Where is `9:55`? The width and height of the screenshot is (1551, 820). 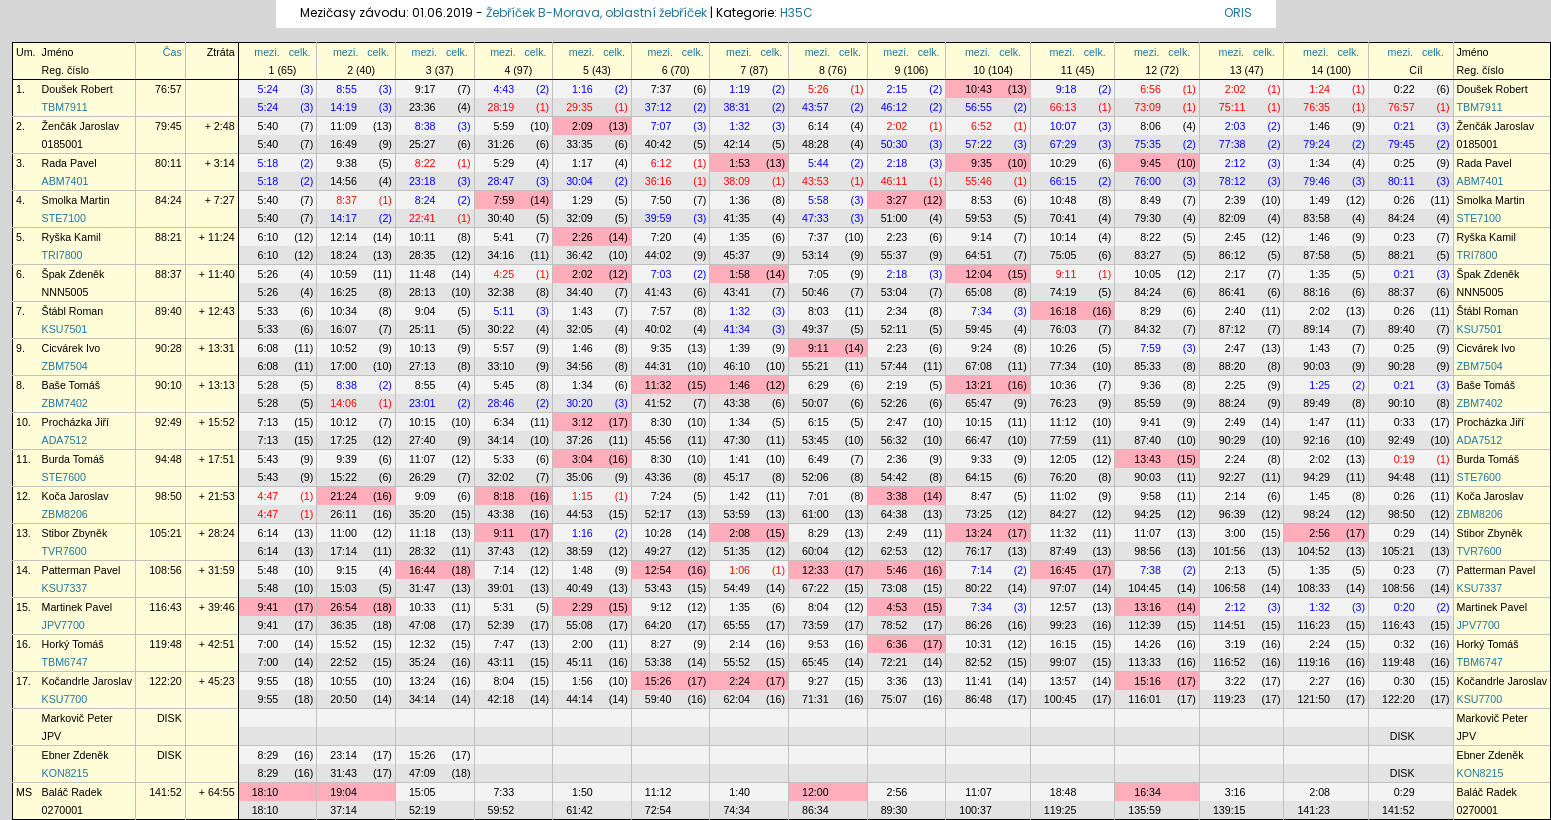
9:55 is located at coordinates (268, 681).